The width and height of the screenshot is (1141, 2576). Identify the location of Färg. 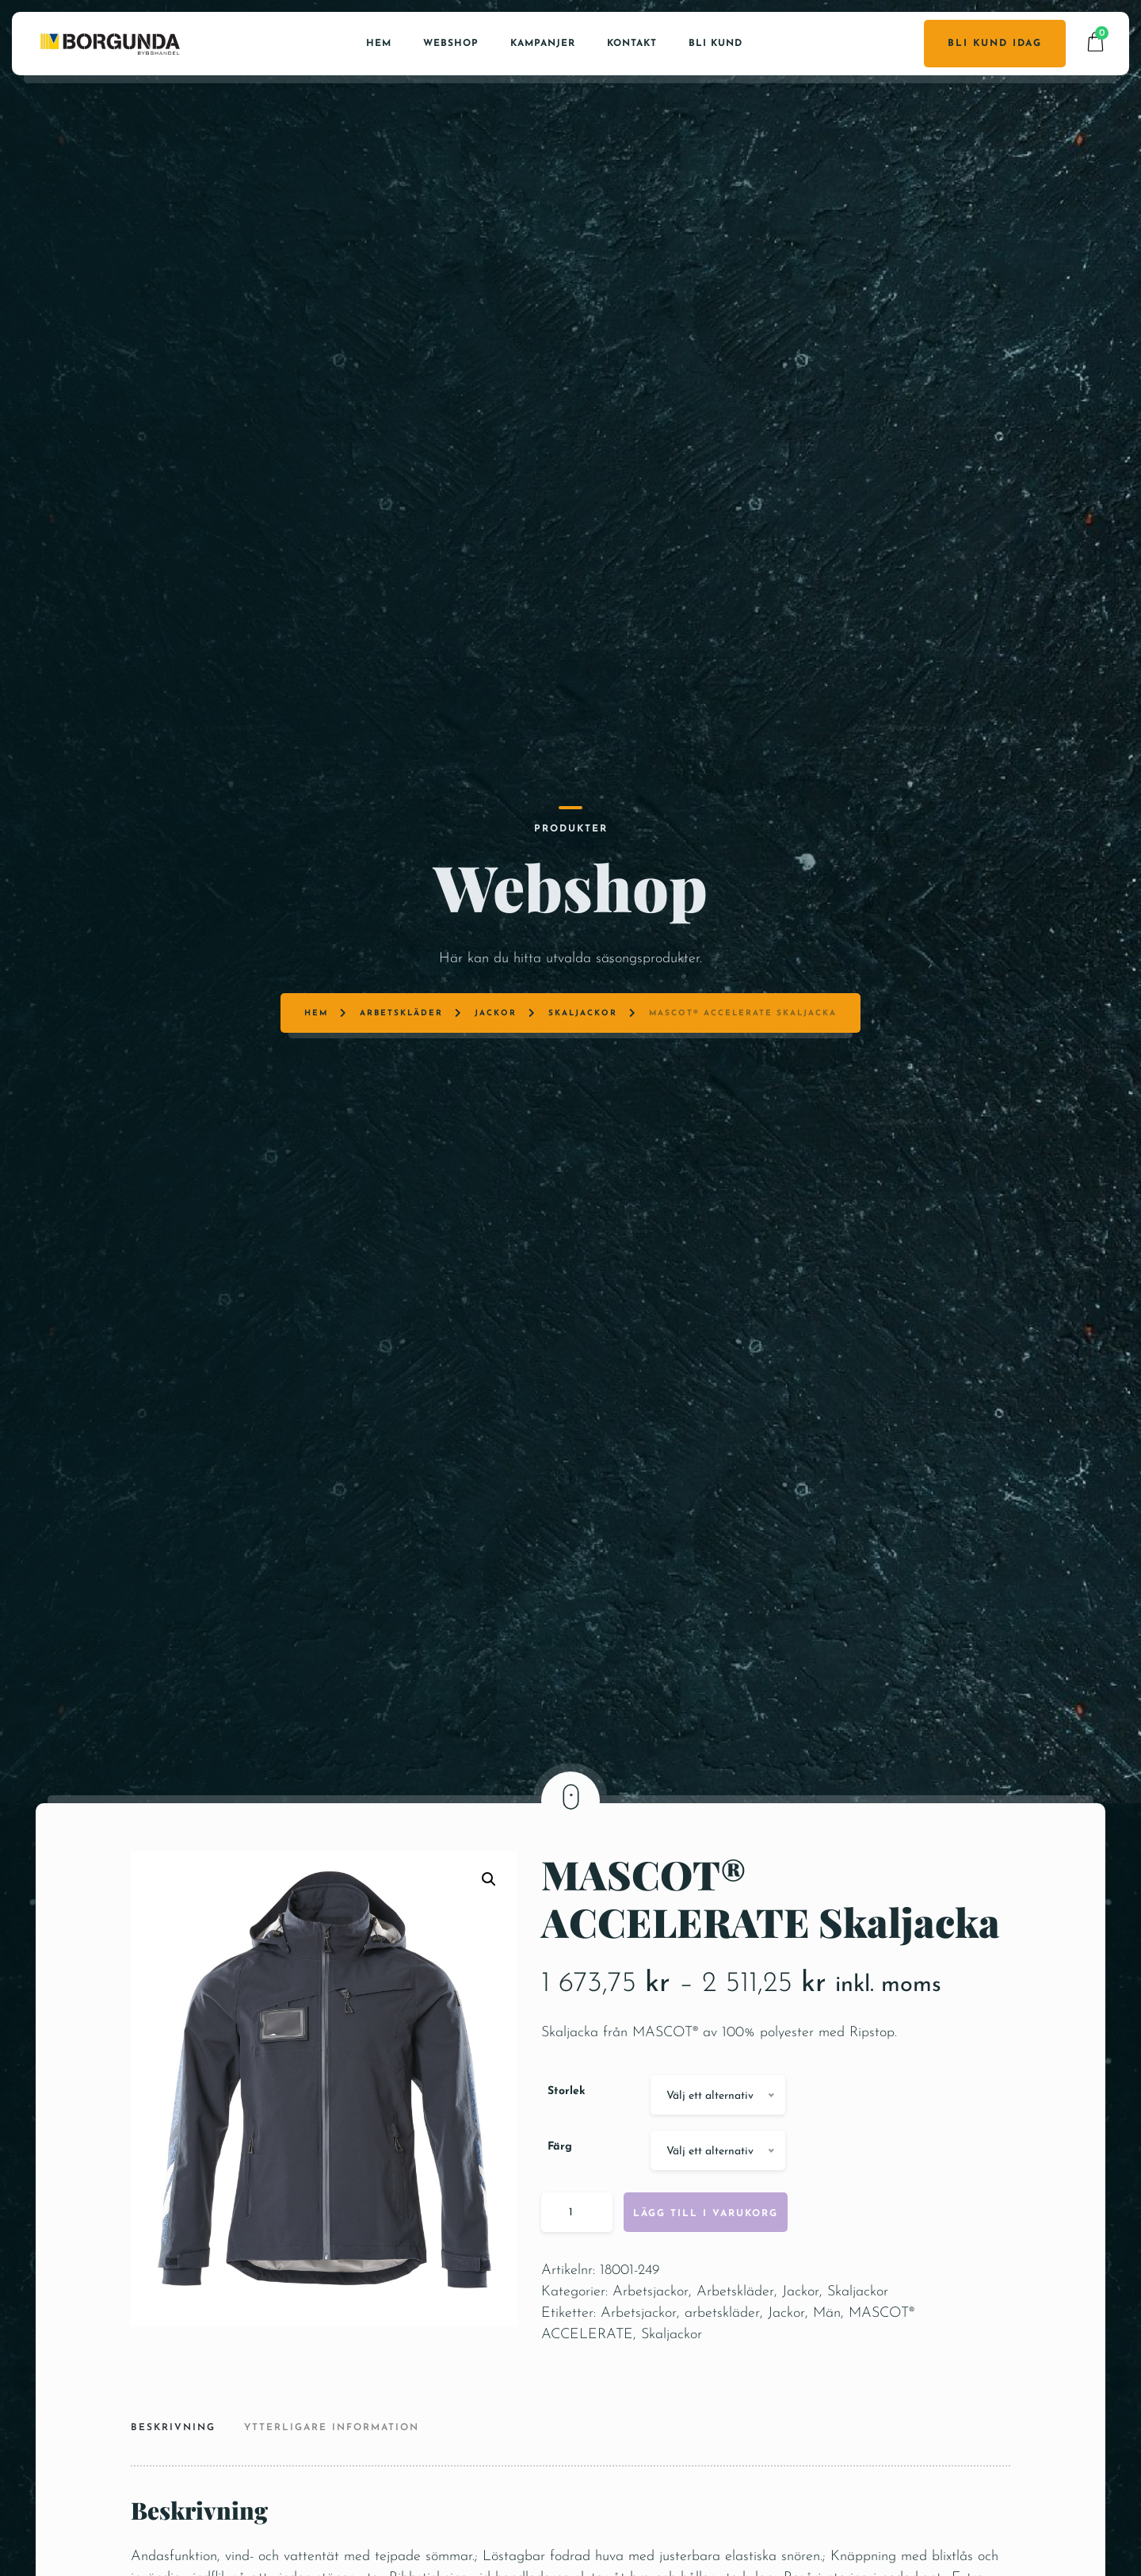
(560, 2211).